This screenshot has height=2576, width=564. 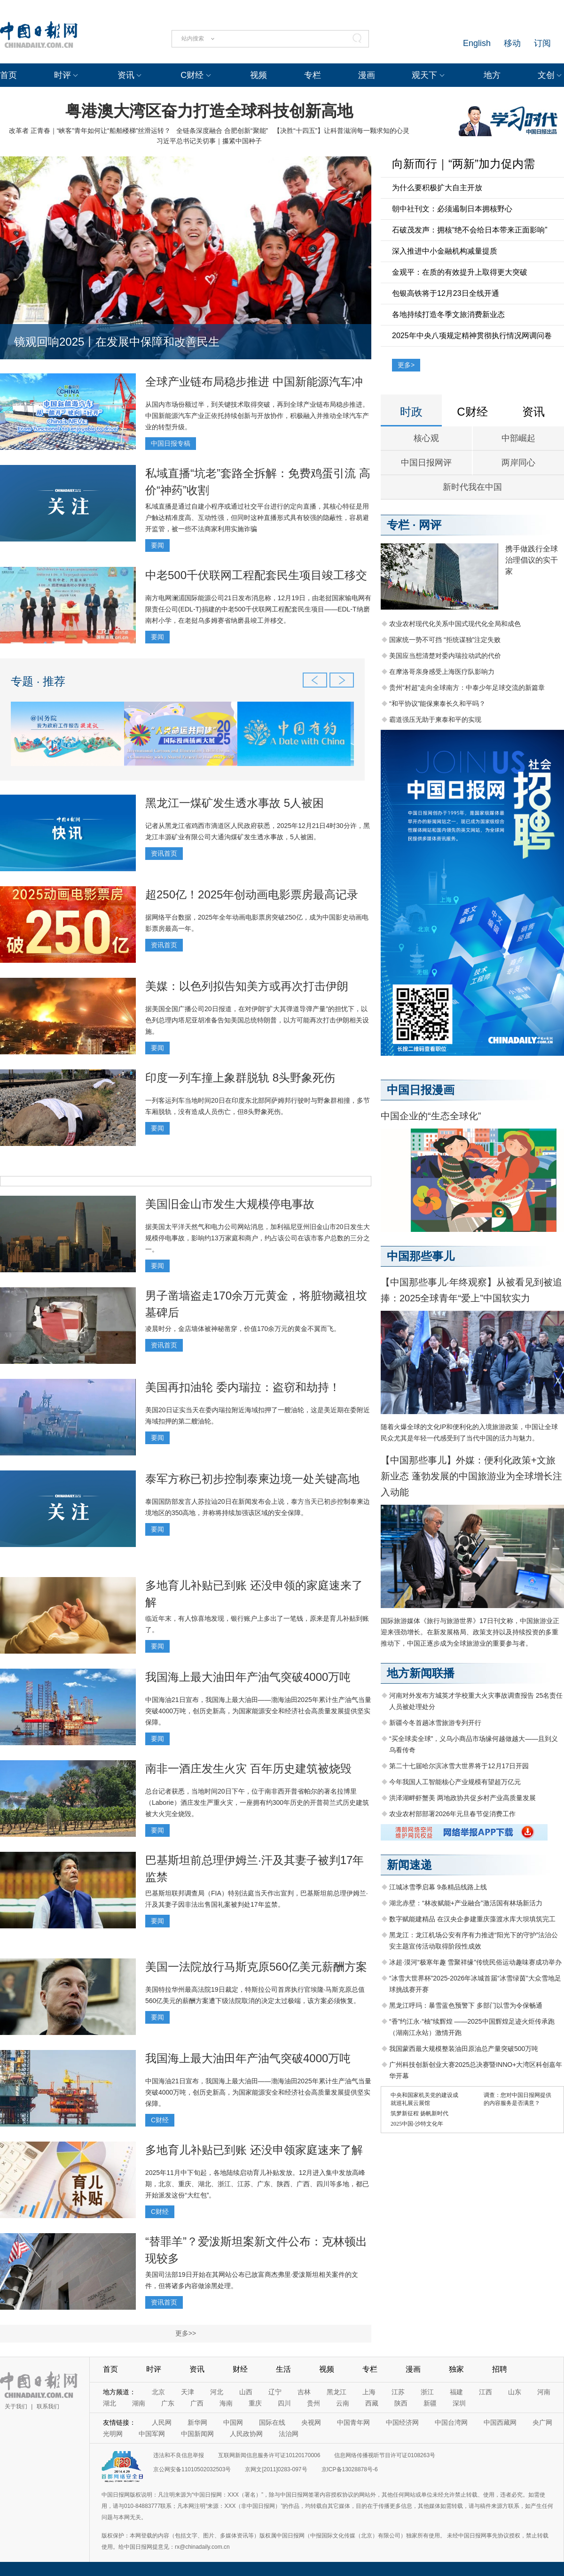 What do you see at coordinates (492, 75) in the screenshot?
I see `地方` at bounding box center [492, 75].